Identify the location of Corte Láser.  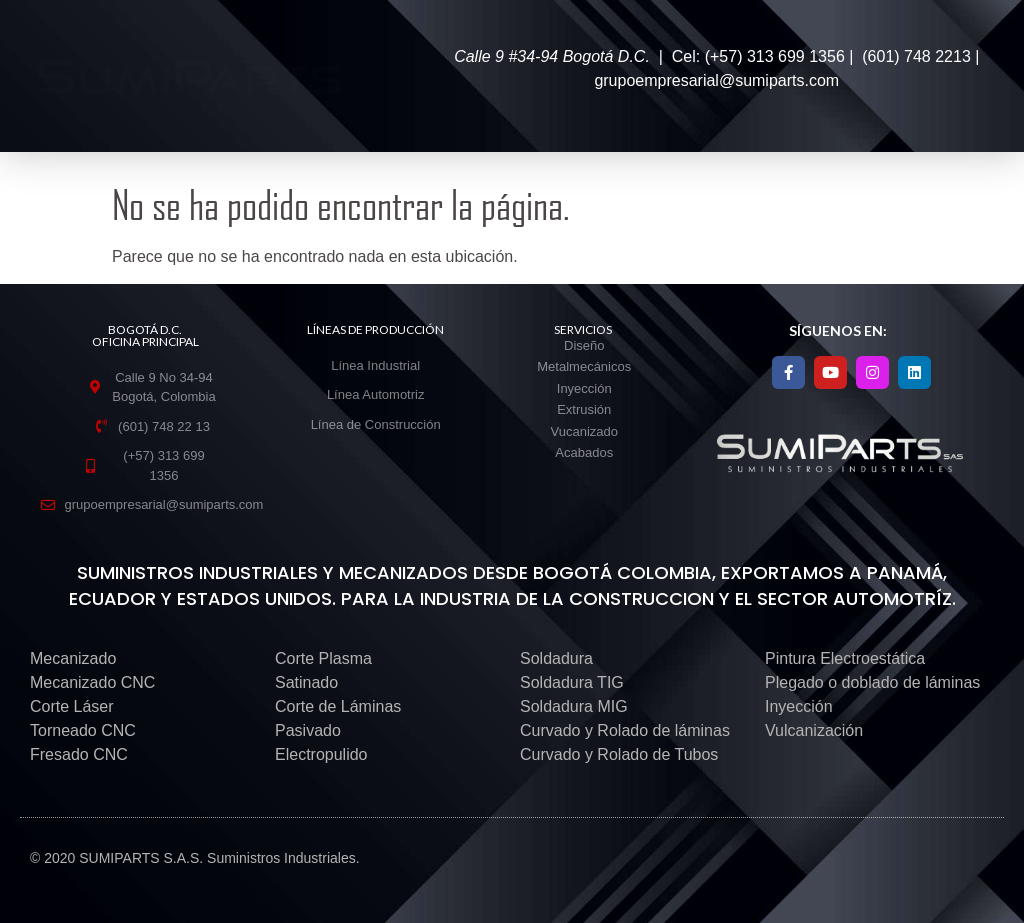
(72, 706).